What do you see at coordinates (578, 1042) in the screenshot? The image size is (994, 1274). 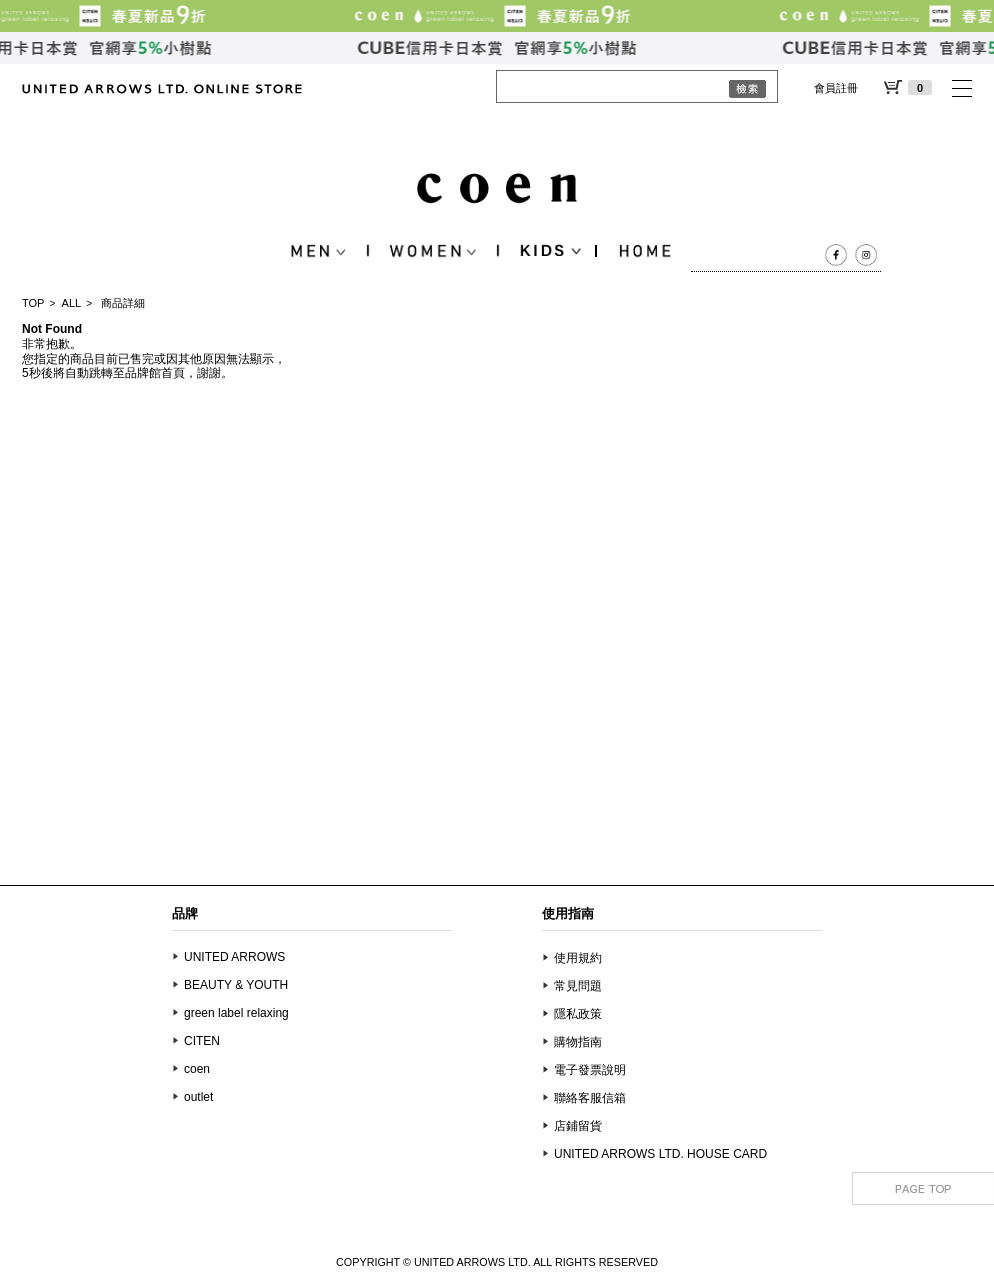 I see `購物指南` at bounding box center [578, 1042].